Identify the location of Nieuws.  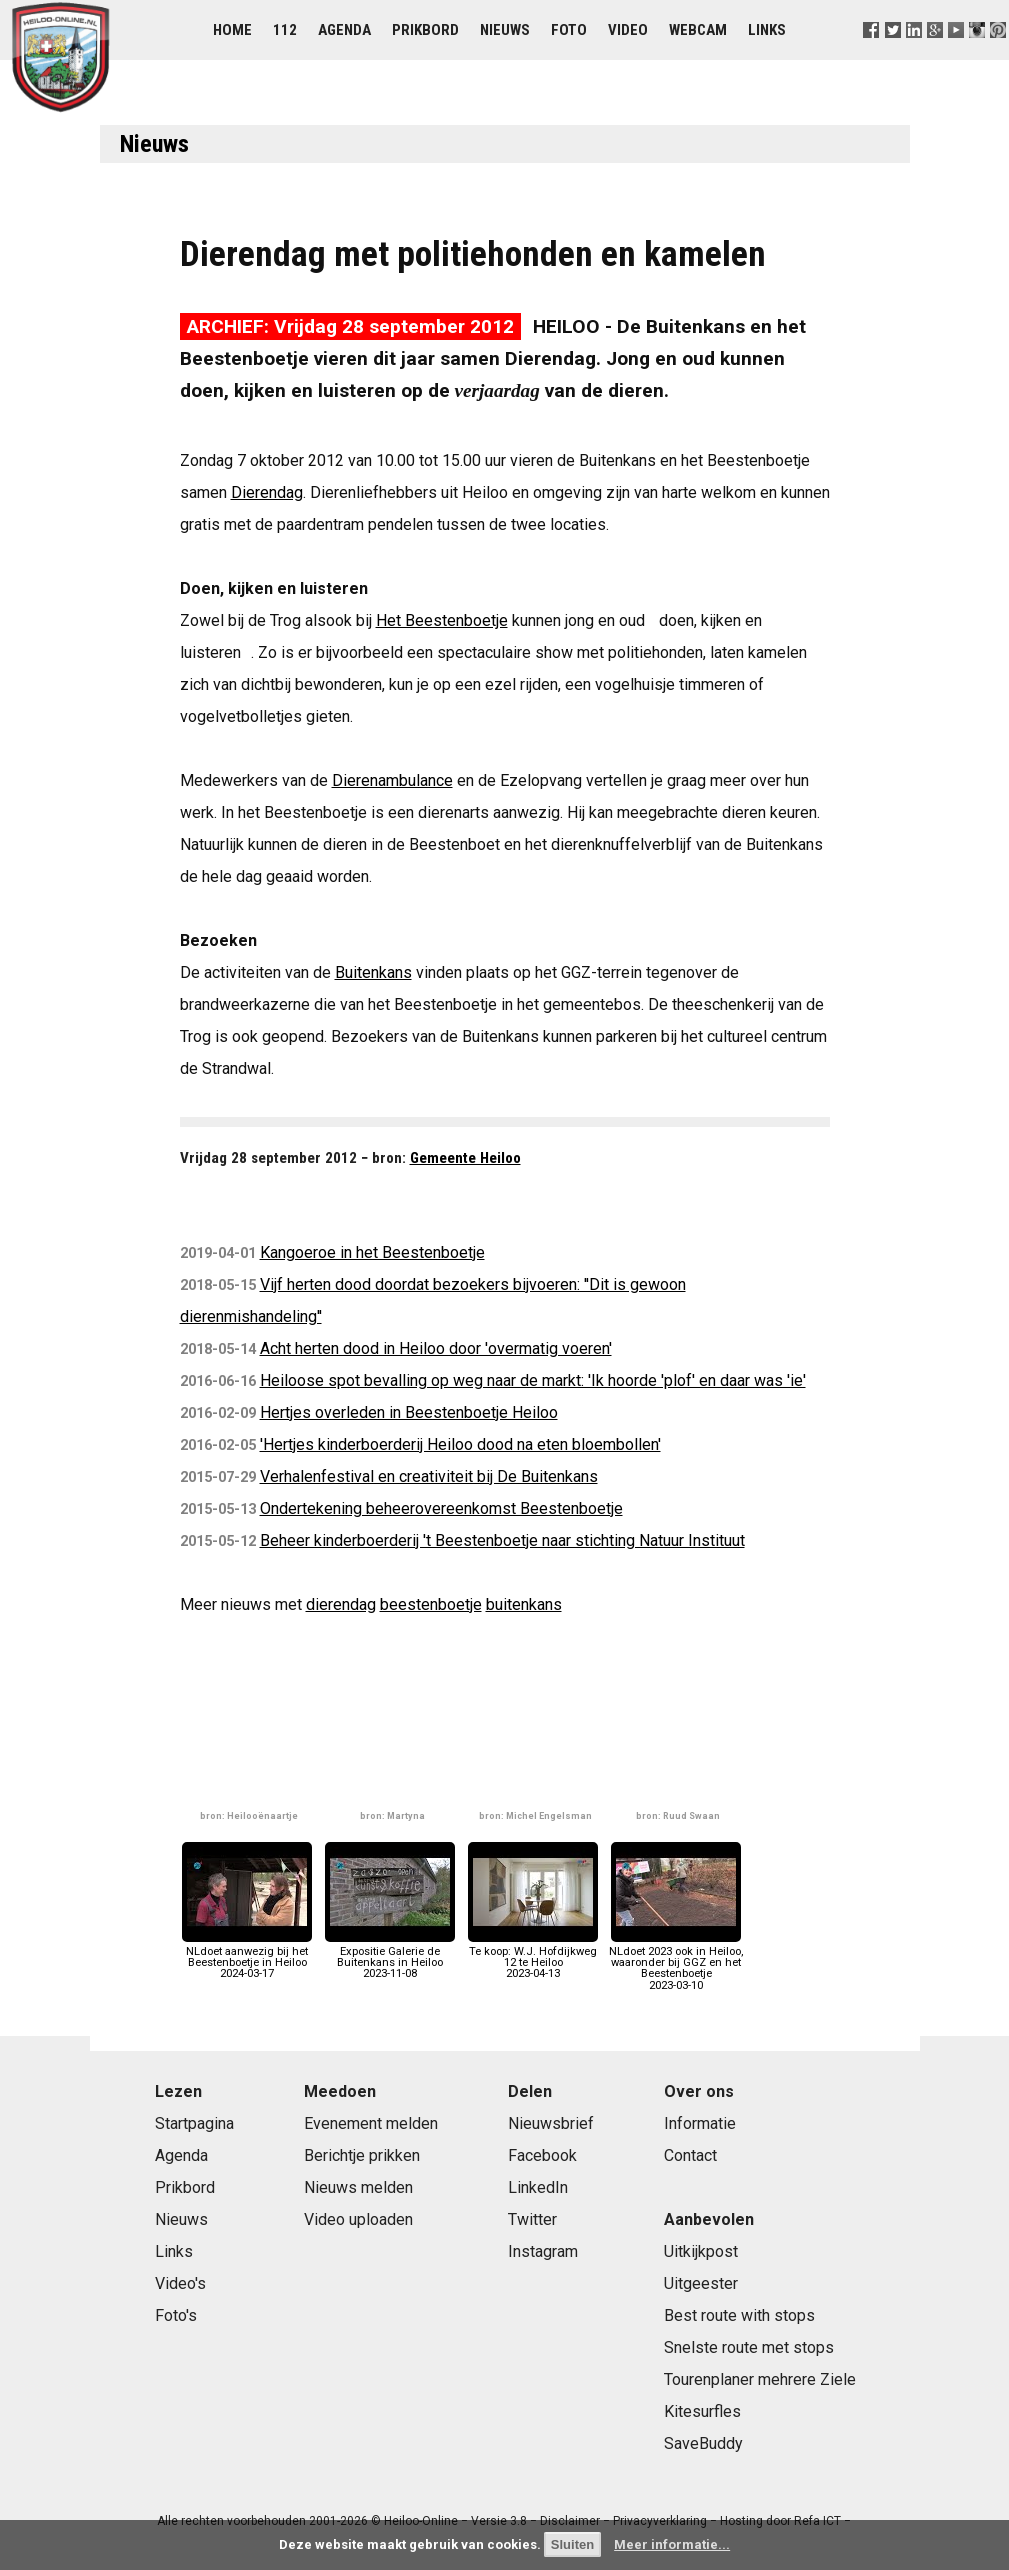
(505, 30).